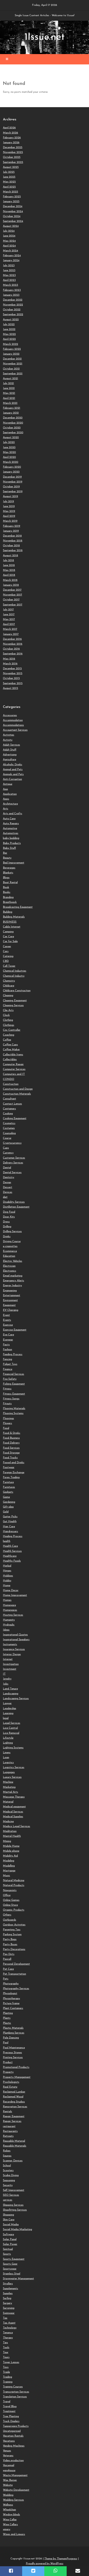  I want to click on Home Decor, so click(10, 1590).